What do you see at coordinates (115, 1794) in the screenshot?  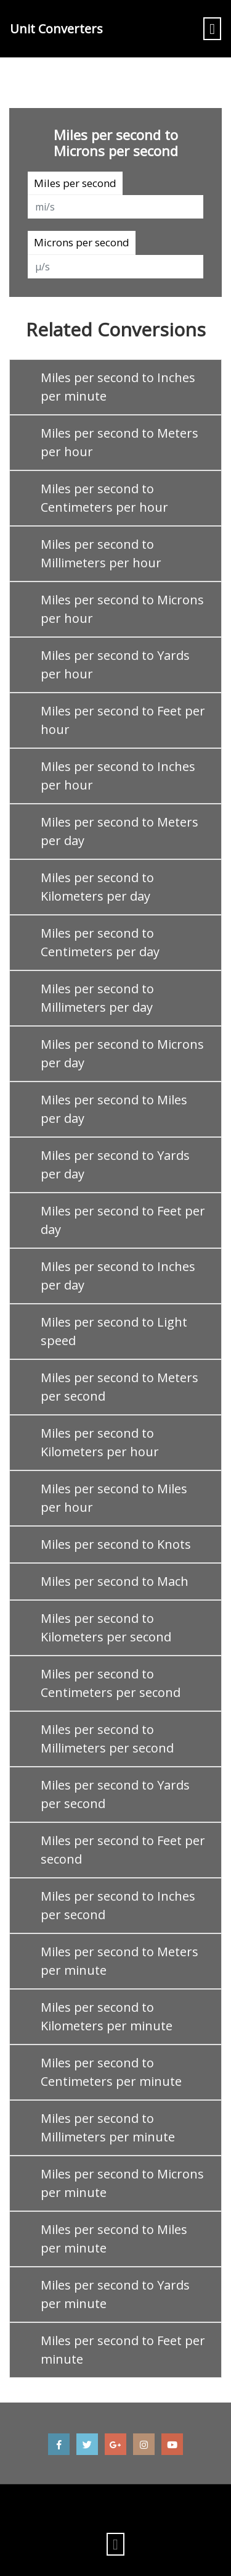 I see `Miles per second to Yards per second` at bounding box center [115, 1794].